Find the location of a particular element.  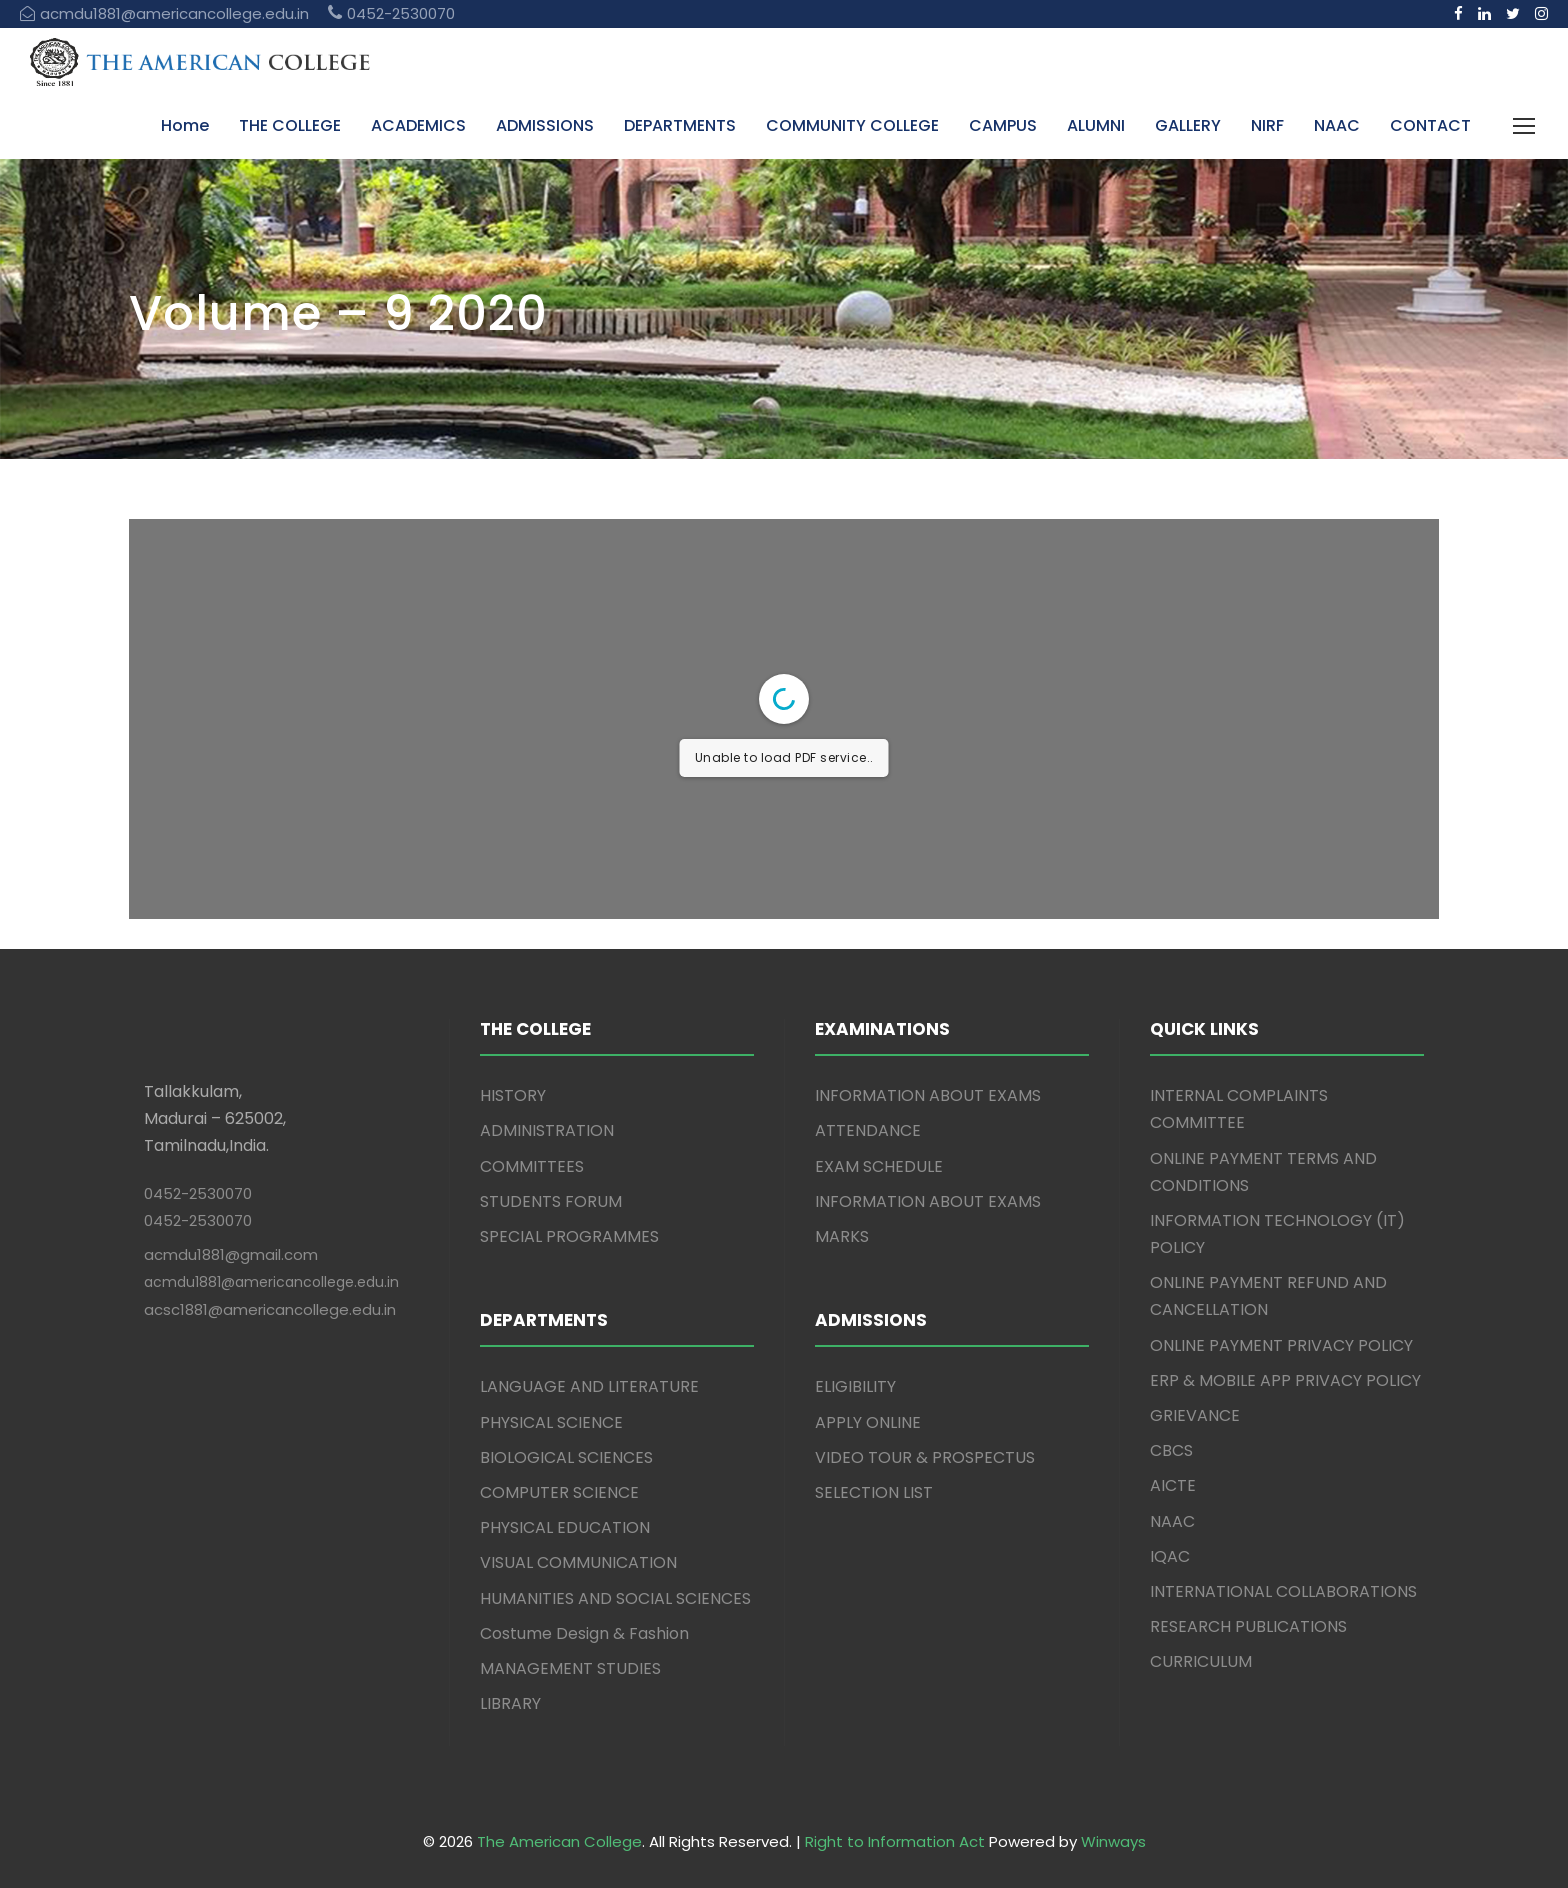

LANGUAGE AND LITERATURE is located at coordinates (589, 1386).